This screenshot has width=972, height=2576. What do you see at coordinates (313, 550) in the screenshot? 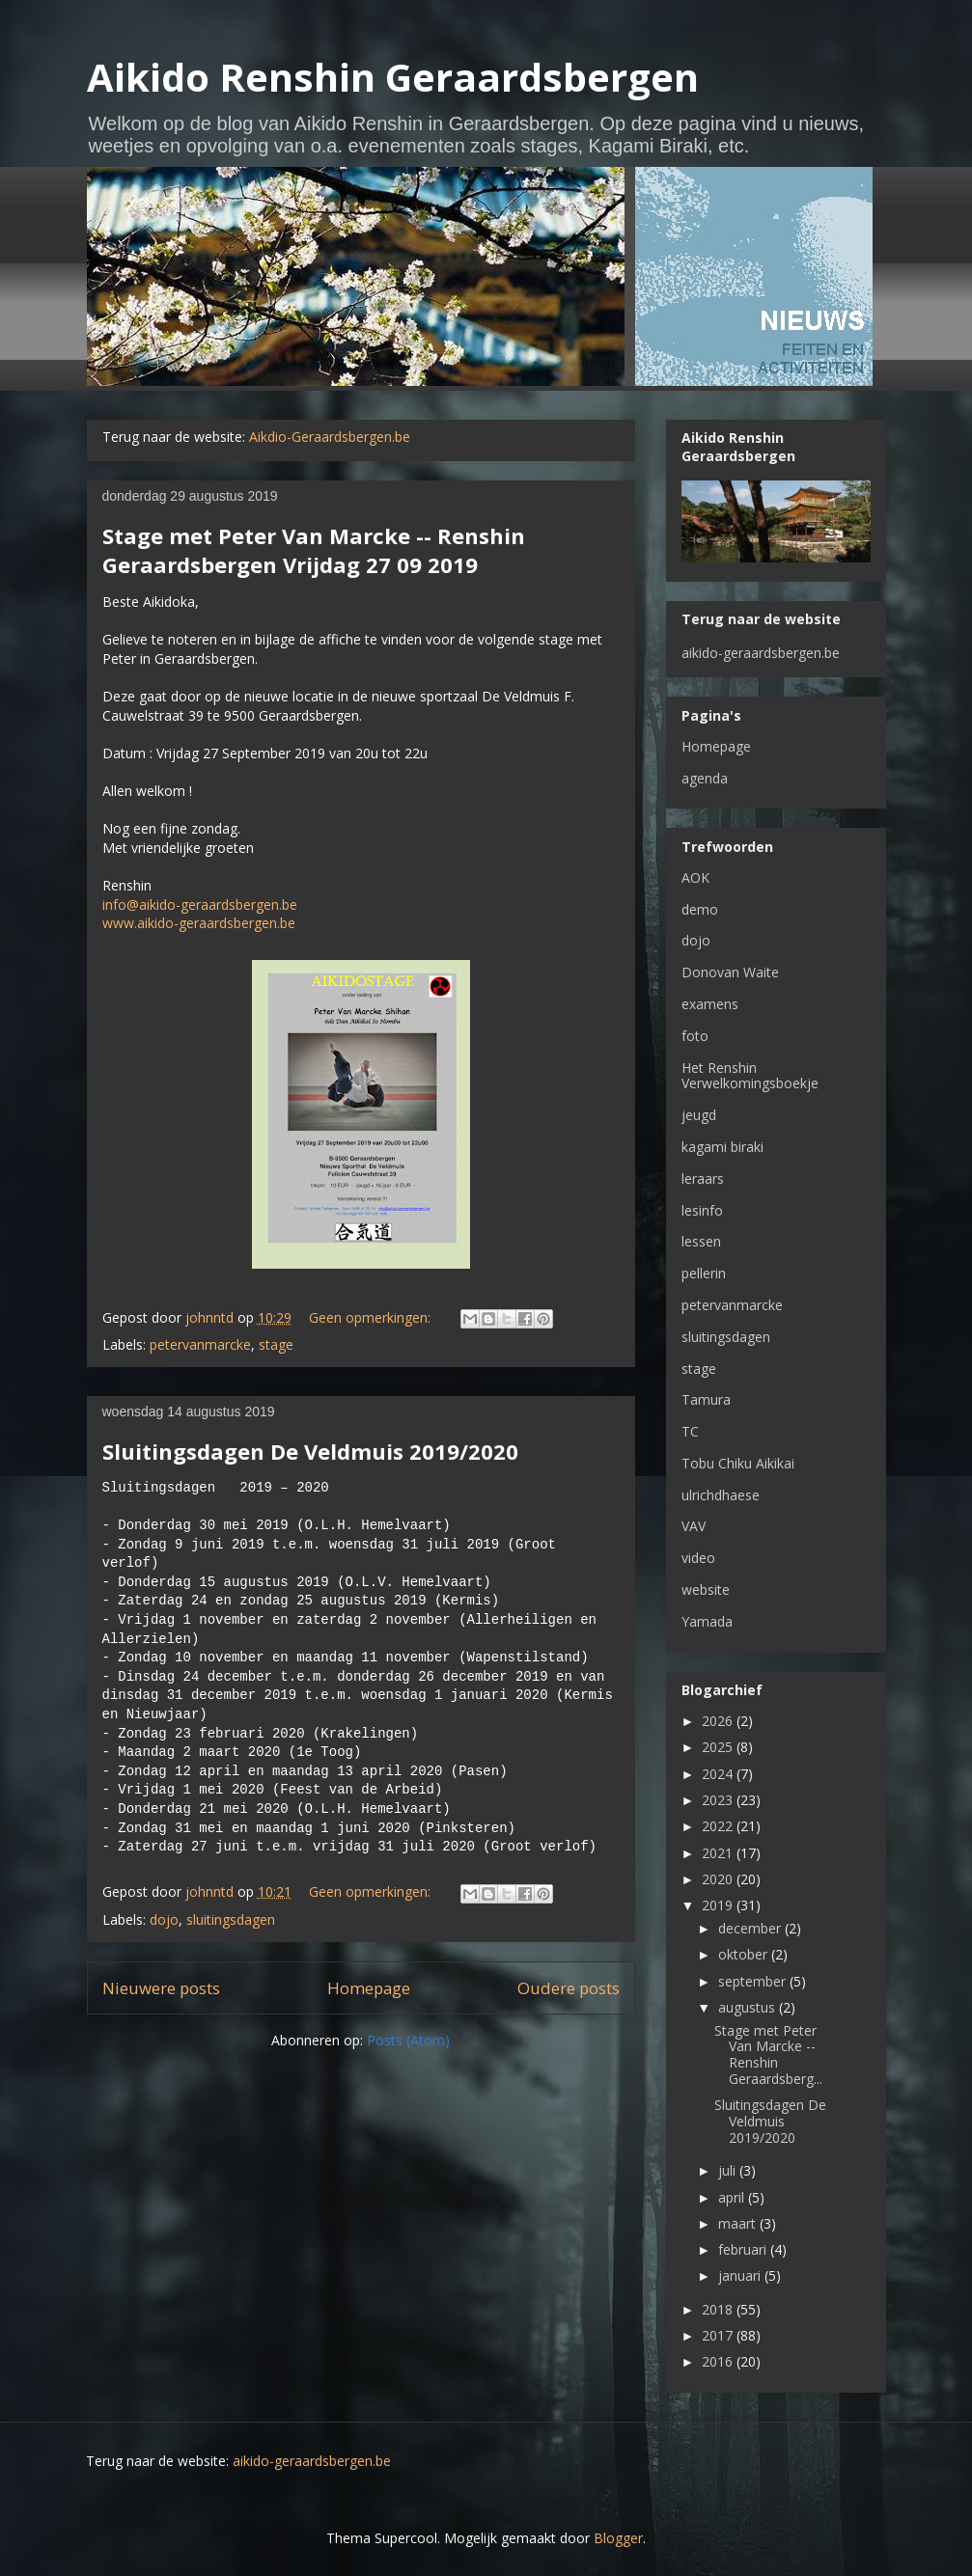
I see `Stage met Peter Van Marcke -- Renshin Geraardsbergen Vrijdag 27 09 2019` at bounding box center [313, 550].